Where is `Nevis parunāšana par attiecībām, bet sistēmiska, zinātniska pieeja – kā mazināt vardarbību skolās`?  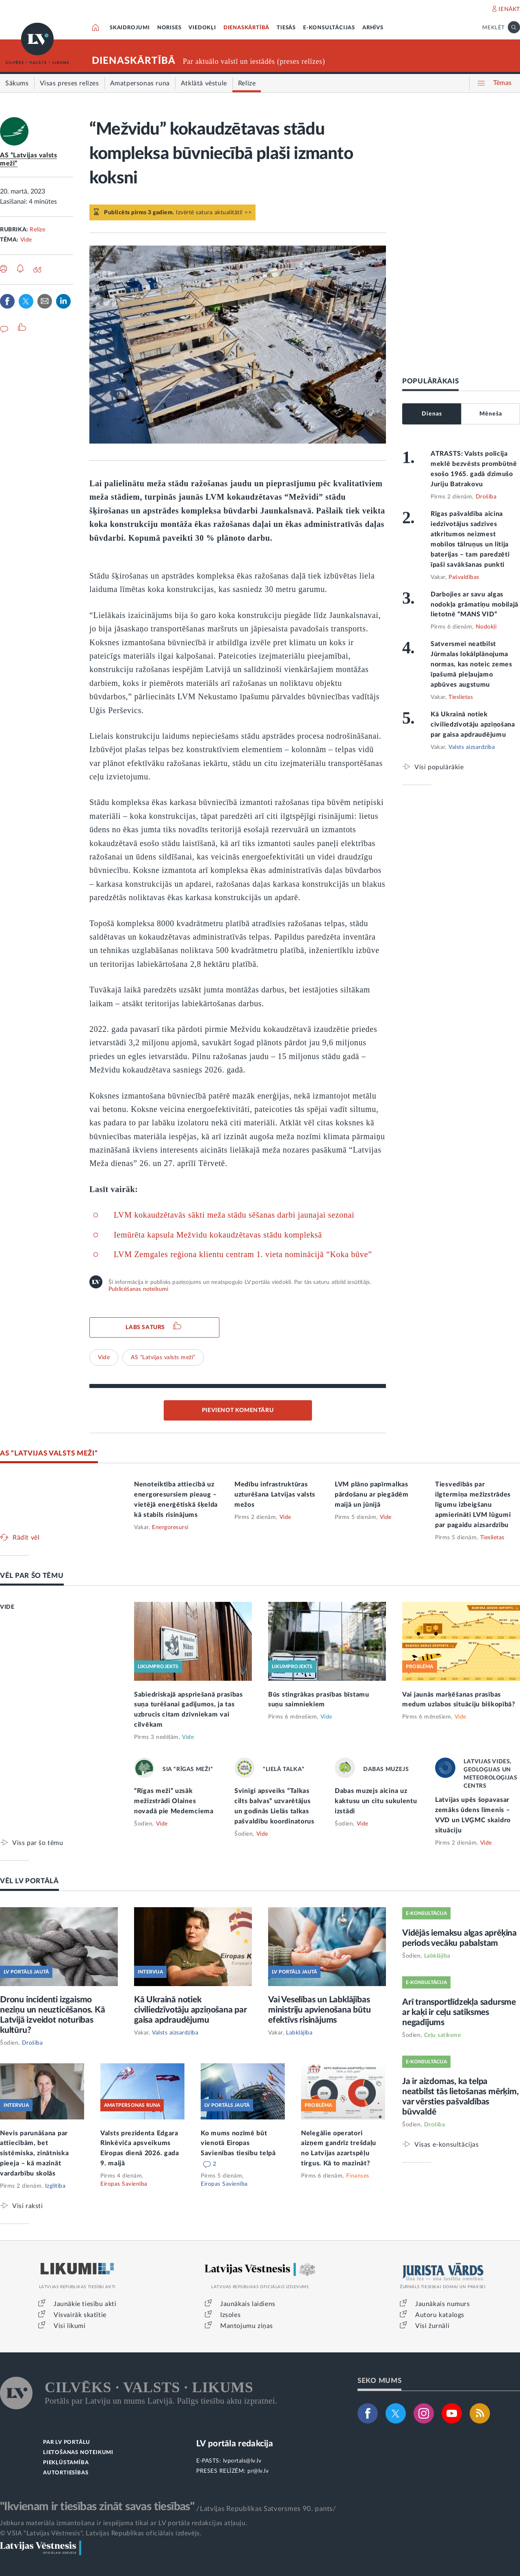 Nevis parunāšana par attiecībām, bet sistēmiska, zinātniska pieeja – kā mazināt vardarbību skolās is located at coordinates (34, 2153).